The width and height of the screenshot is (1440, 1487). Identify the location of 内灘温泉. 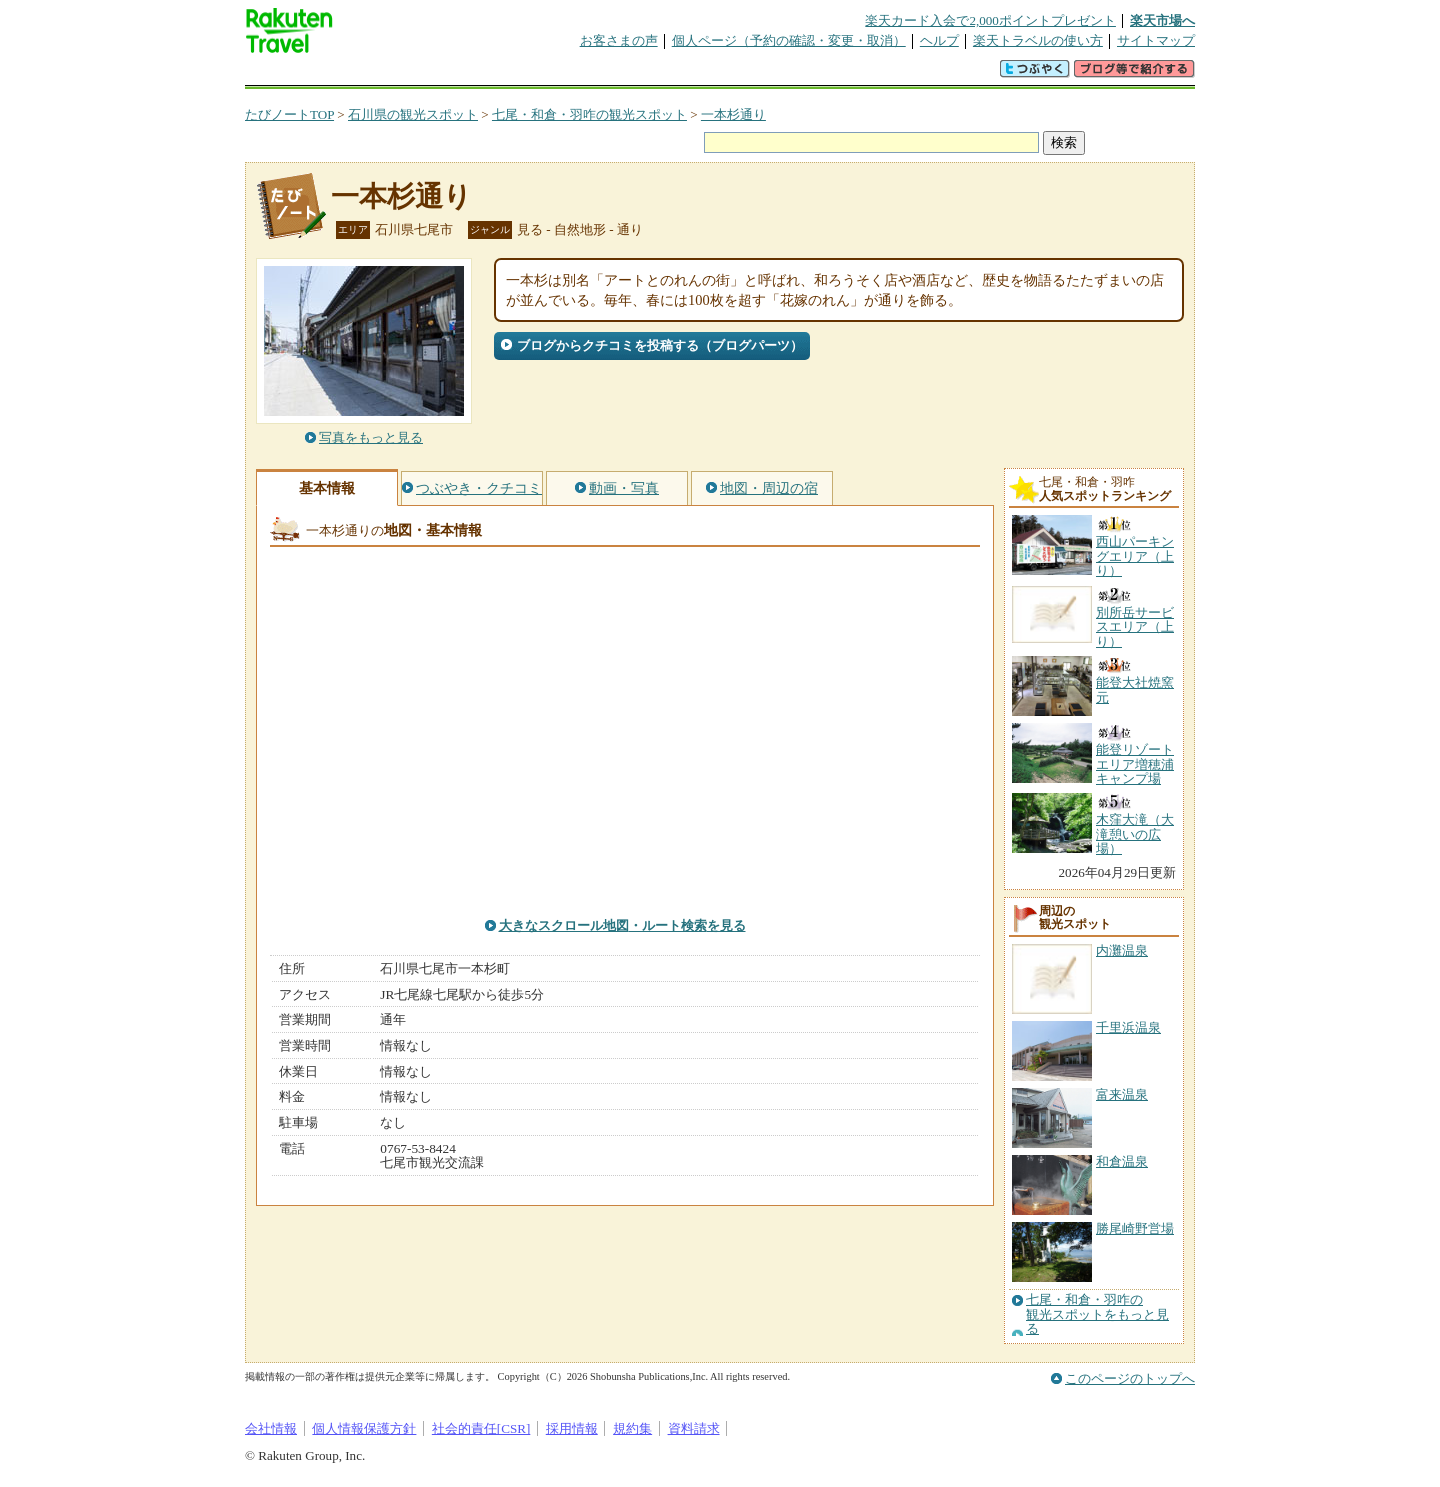
(1122, 950).